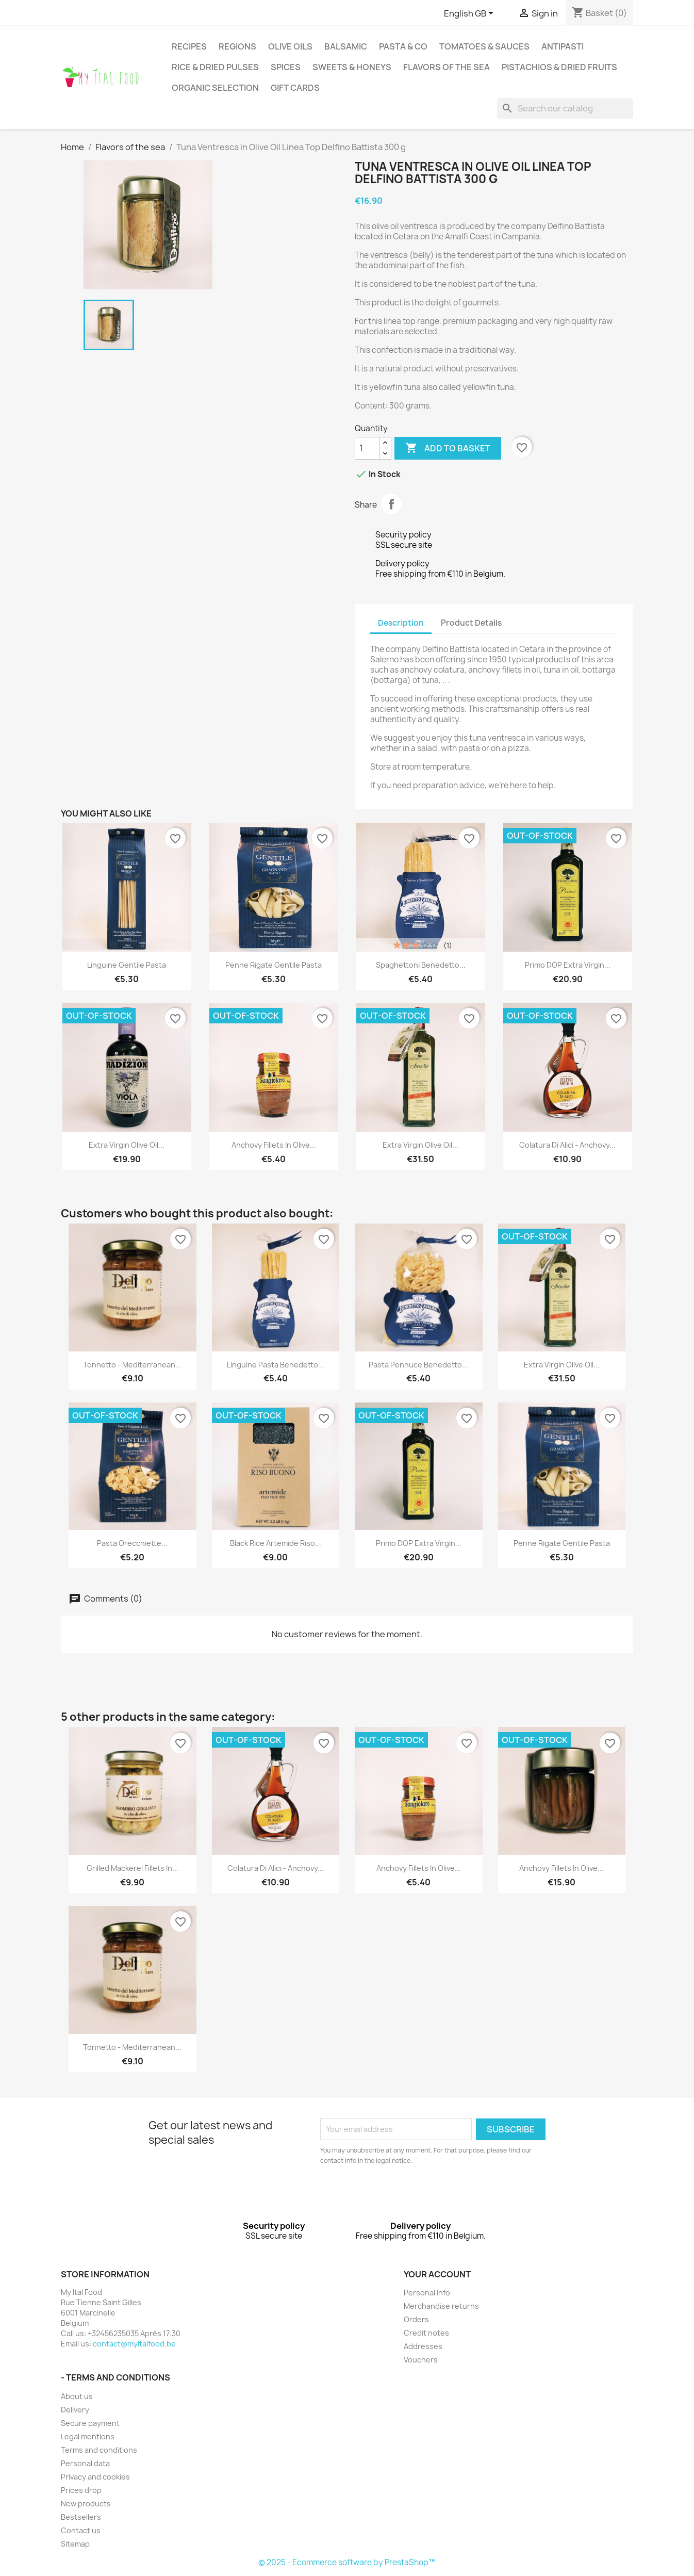 The height and width of the screenshot is (2576, 694). What do you see at coordinates (427, 2292) in the screenshot?
I see `Personal info` at bounding box center [427, 2292].